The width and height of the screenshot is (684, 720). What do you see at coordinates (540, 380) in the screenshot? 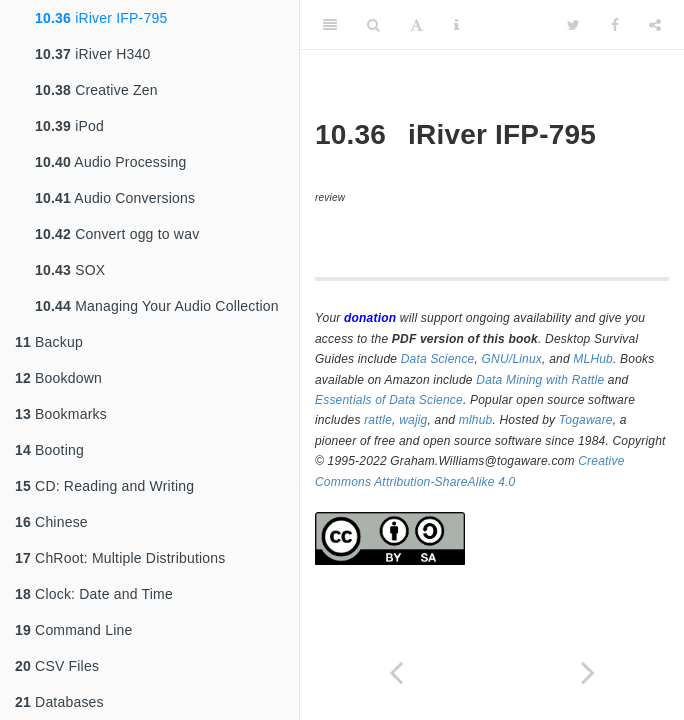
I see `Data Mining with Rattle` at bounding box center [540, 380].